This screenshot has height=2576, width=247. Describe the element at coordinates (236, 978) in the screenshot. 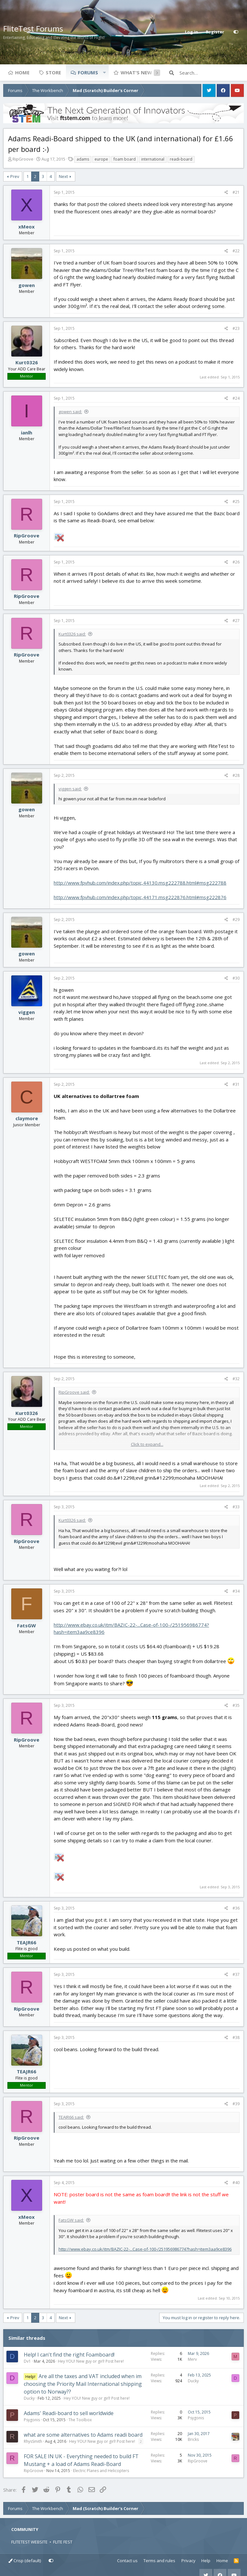

I see `#30` at that location.